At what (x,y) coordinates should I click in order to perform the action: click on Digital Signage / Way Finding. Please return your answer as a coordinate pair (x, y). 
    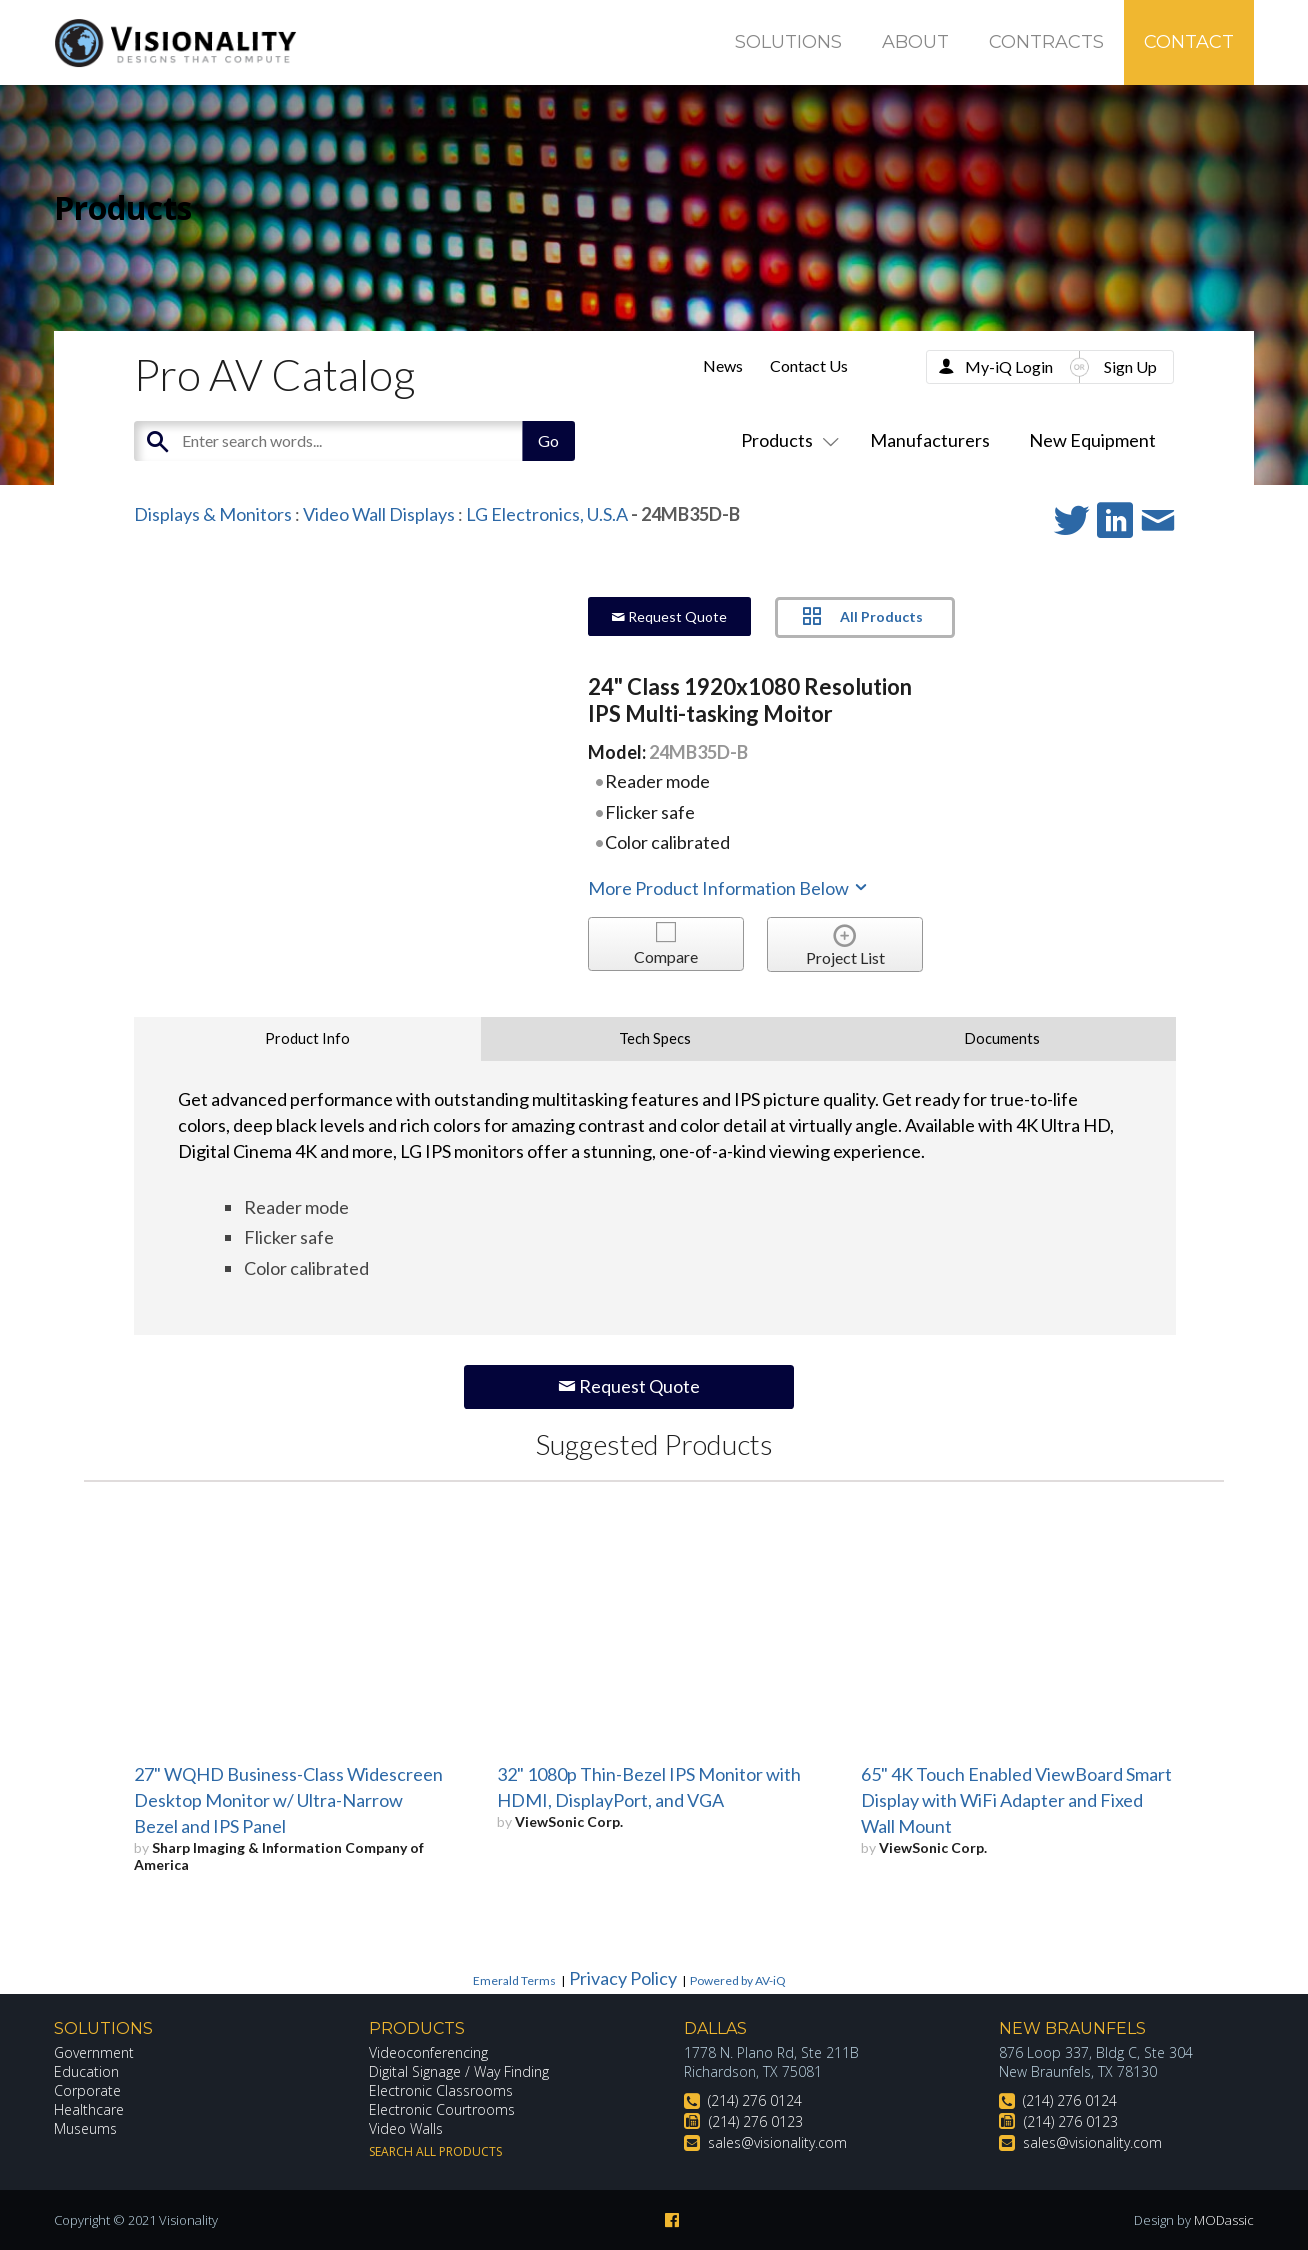
    Looking at the image, I should click on (459, 2071).